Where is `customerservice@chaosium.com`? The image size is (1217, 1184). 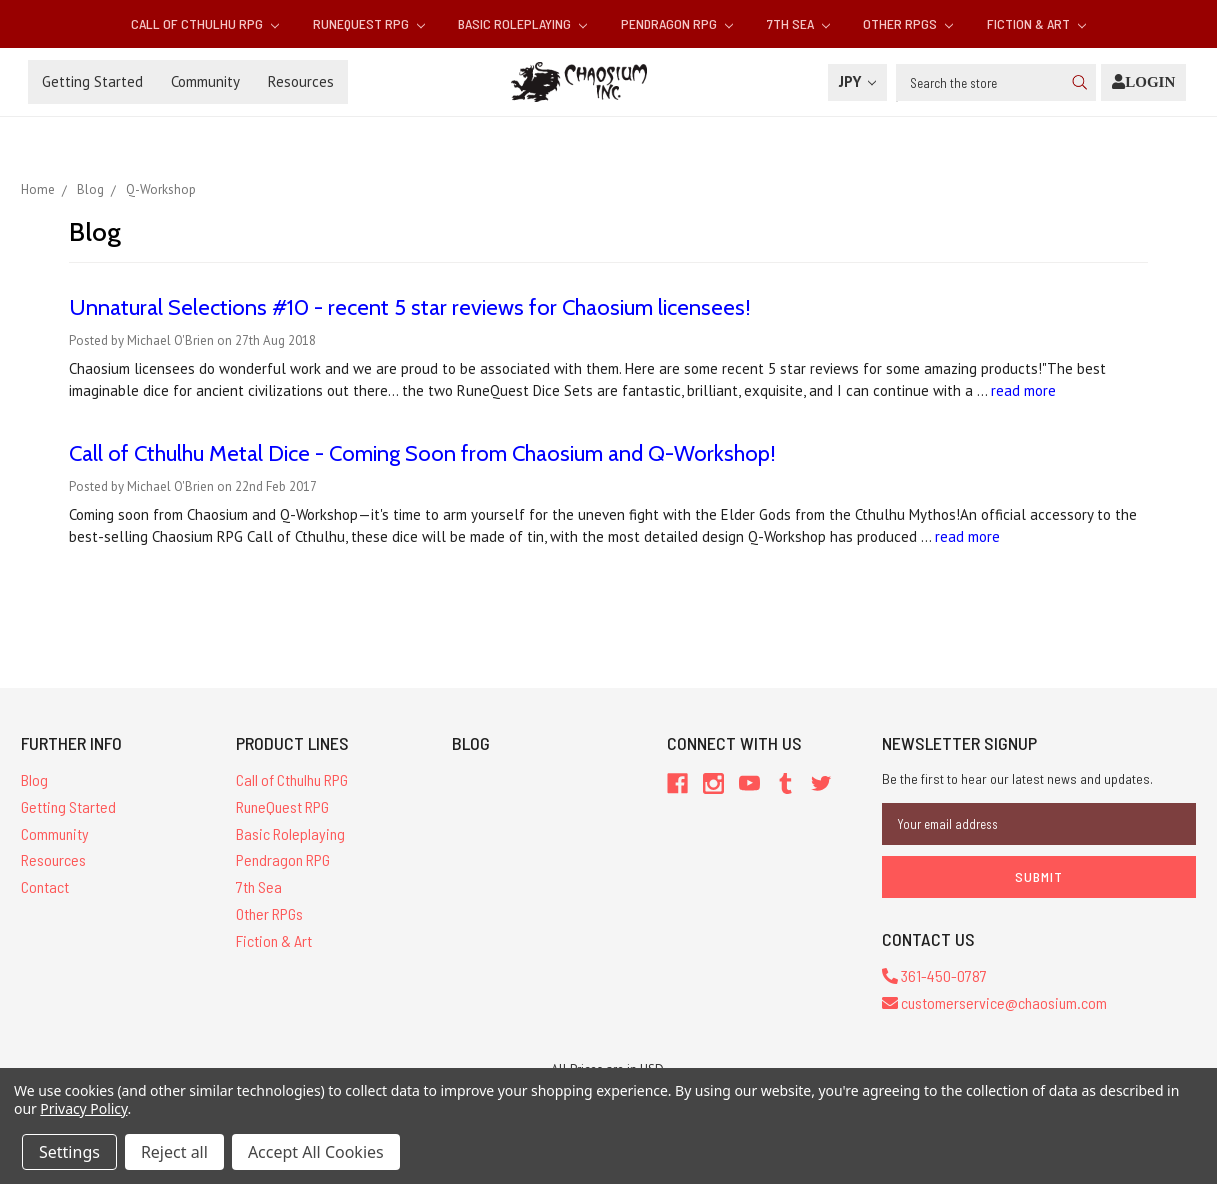
customerservice@chaosium.com is located at coordinates (994, 1002).